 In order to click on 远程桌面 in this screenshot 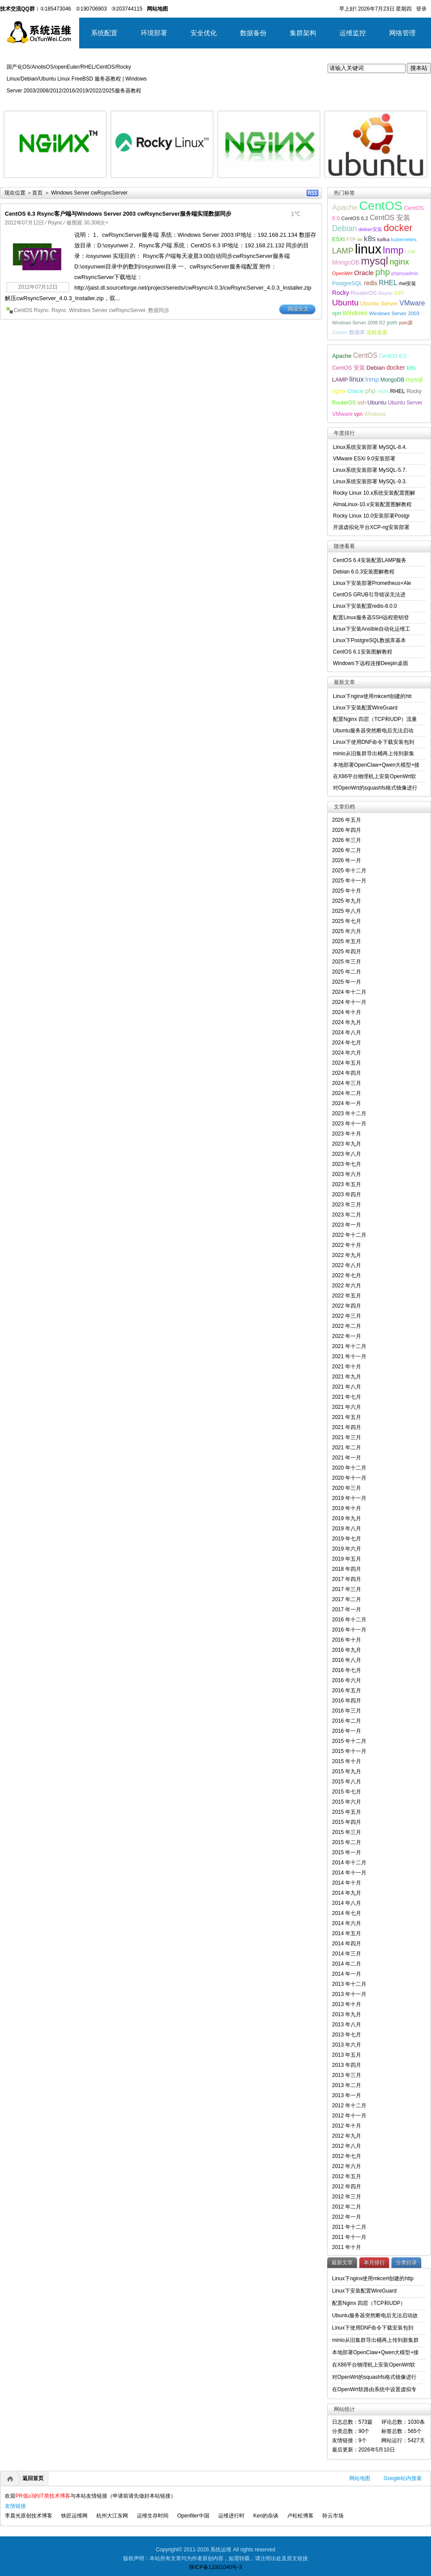, I will do `click(376, 332)`.